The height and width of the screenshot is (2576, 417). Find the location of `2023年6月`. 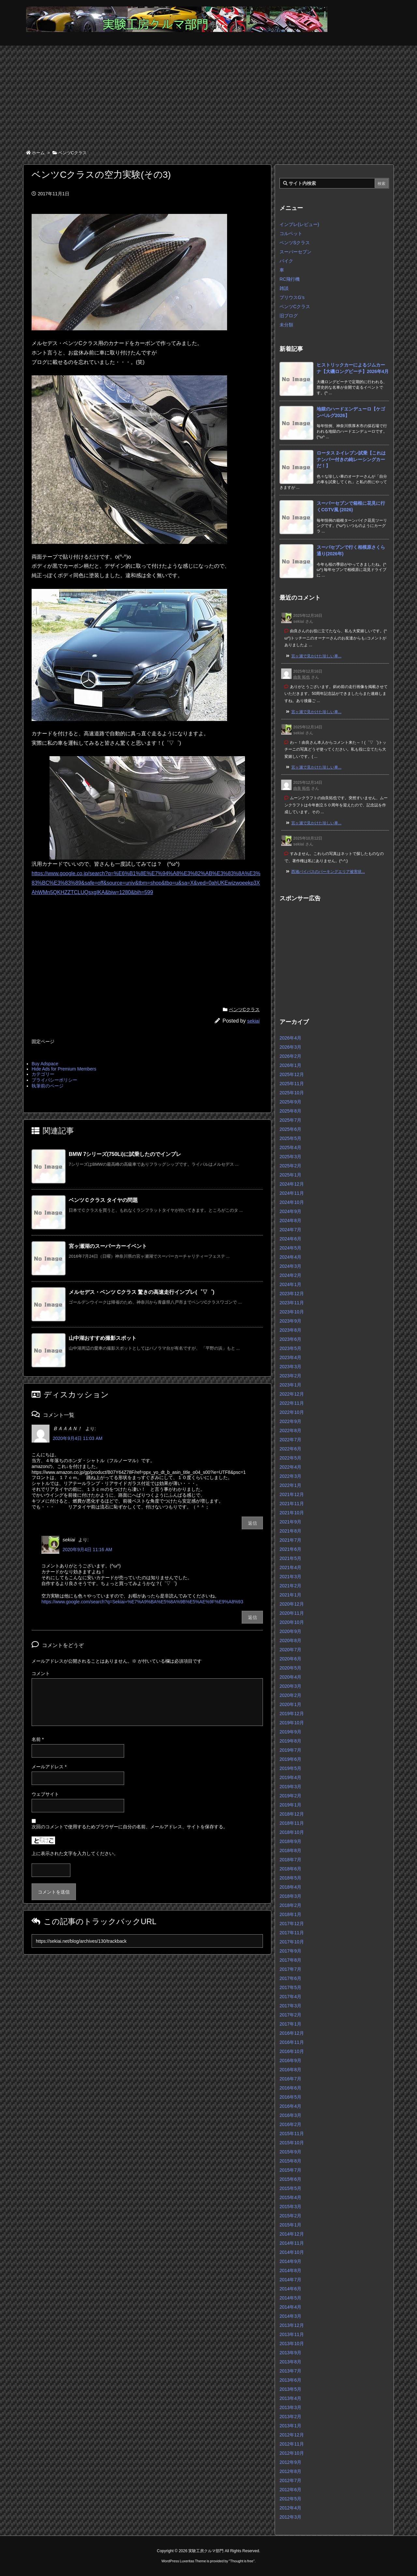

2023年6月 is located at coordinates (290, 1339).